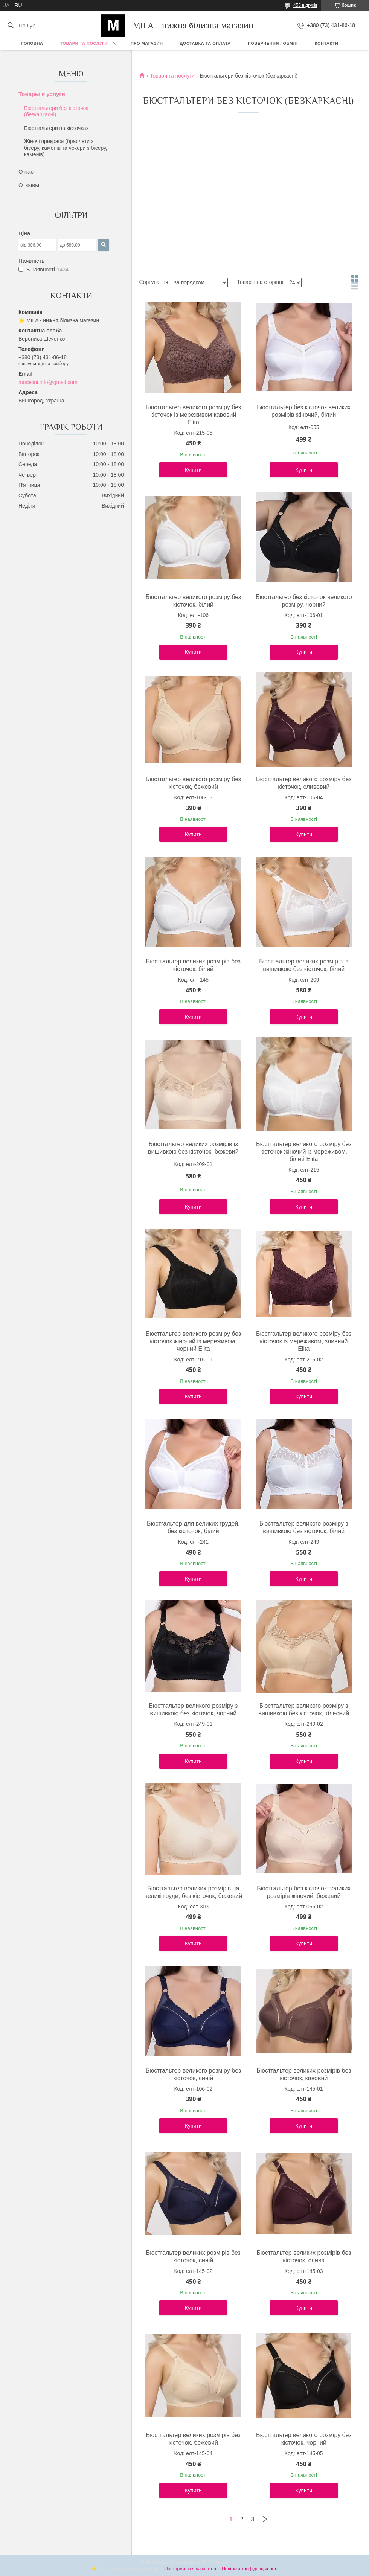 This screenshot has width=369, height=2576. What do you see at coordinates (32, 43) in the screenshot?
I see `Головна` at bounding box center [32, 43].